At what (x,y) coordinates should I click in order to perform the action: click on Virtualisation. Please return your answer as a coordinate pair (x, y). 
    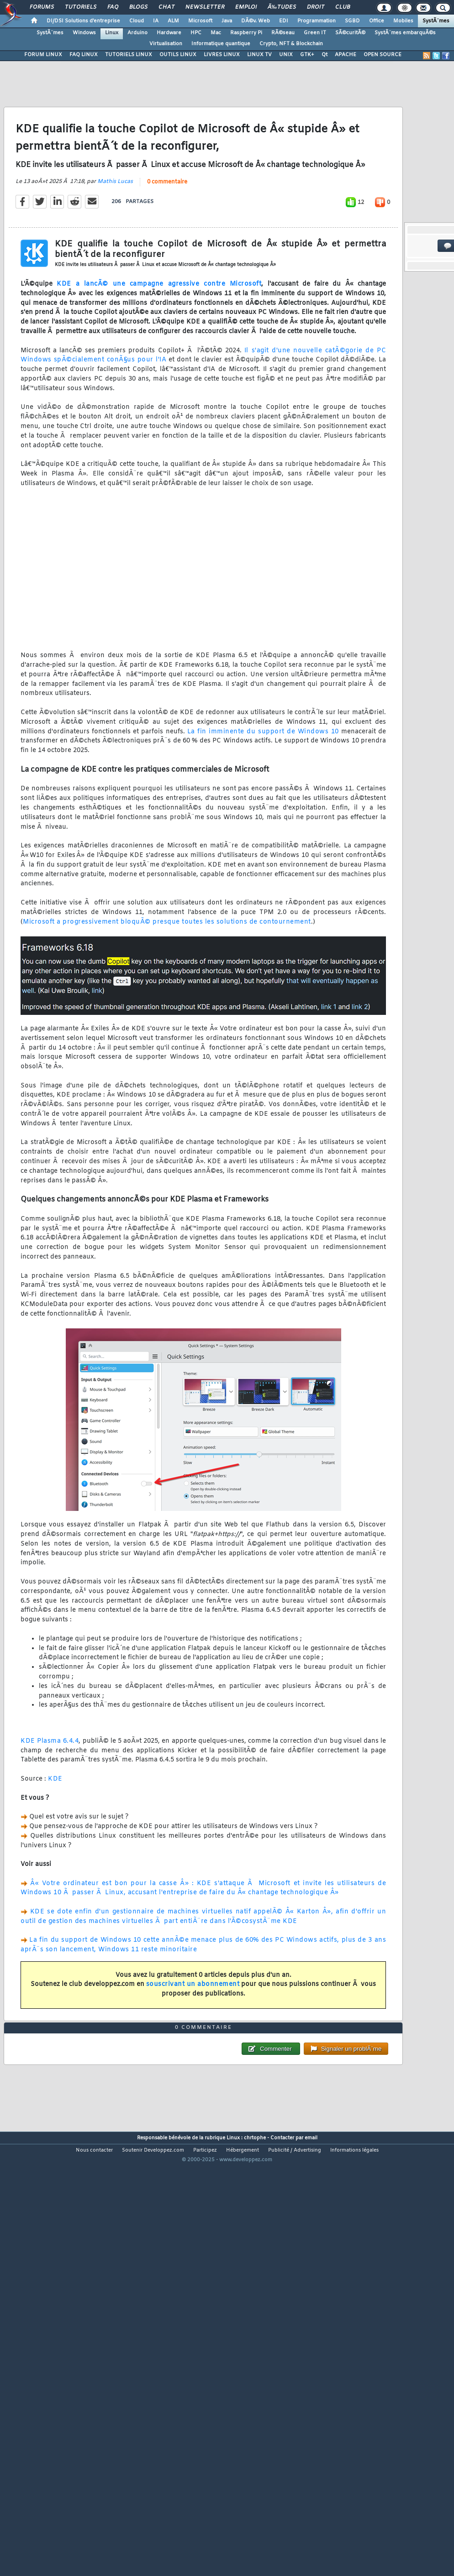
    Looking at the image, I should click on (165, 44).